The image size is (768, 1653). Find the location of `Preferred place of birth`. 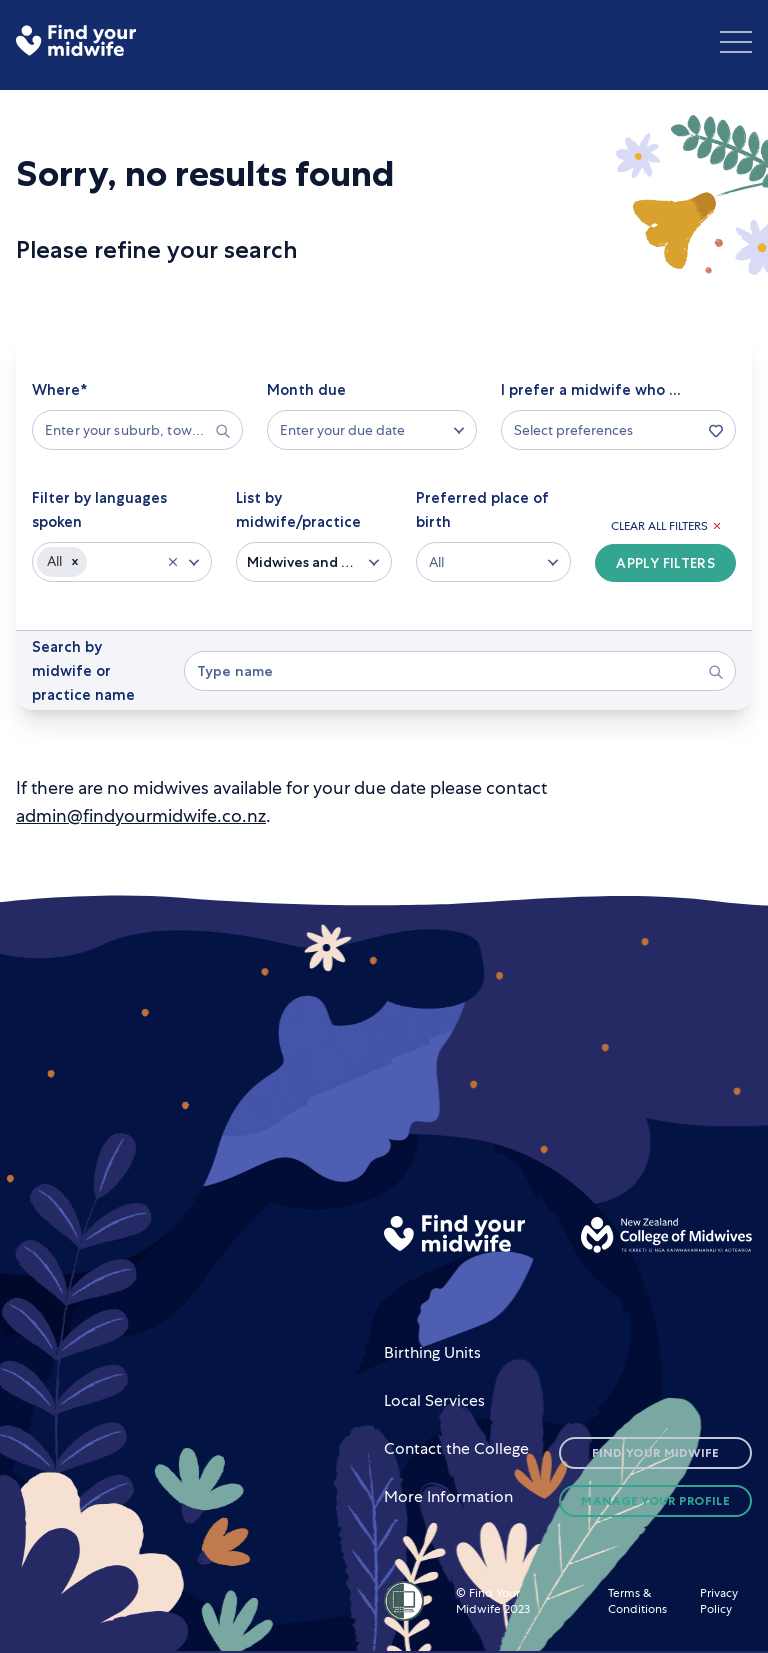

Preferred place of birth is located at coordinates (482, 510).